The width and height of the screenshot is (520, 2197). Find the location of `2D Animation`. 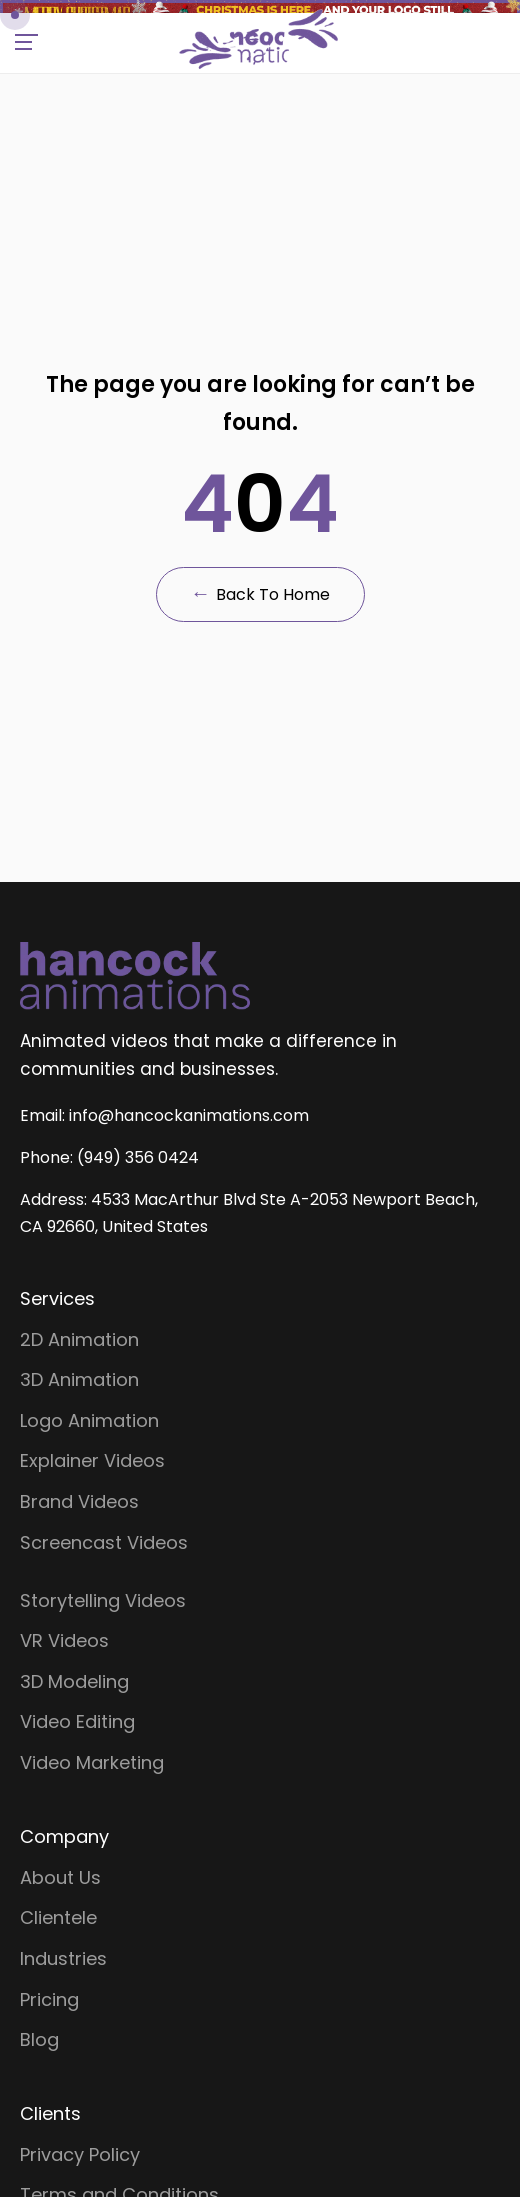

2D Animation is located at coordinates (79, 2155).